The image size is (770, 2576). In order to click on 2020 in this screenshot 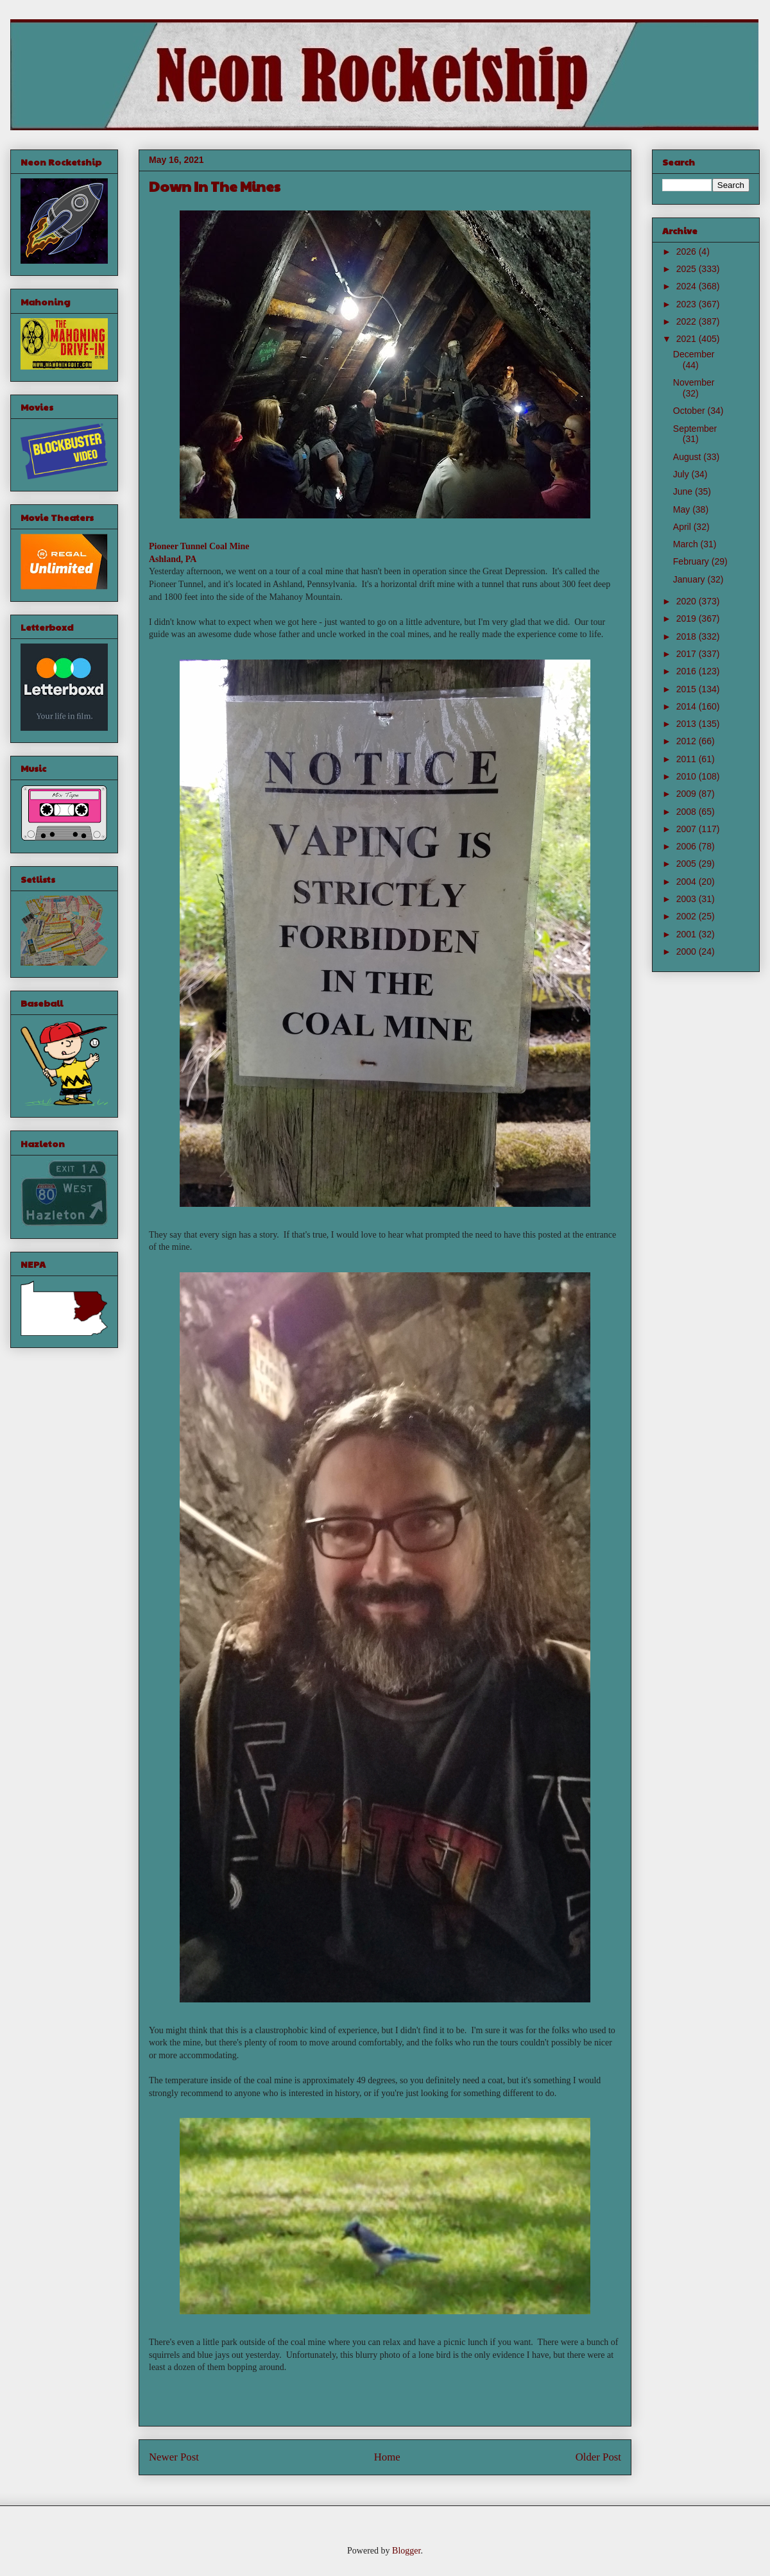, I will do `click(687, 601)`.